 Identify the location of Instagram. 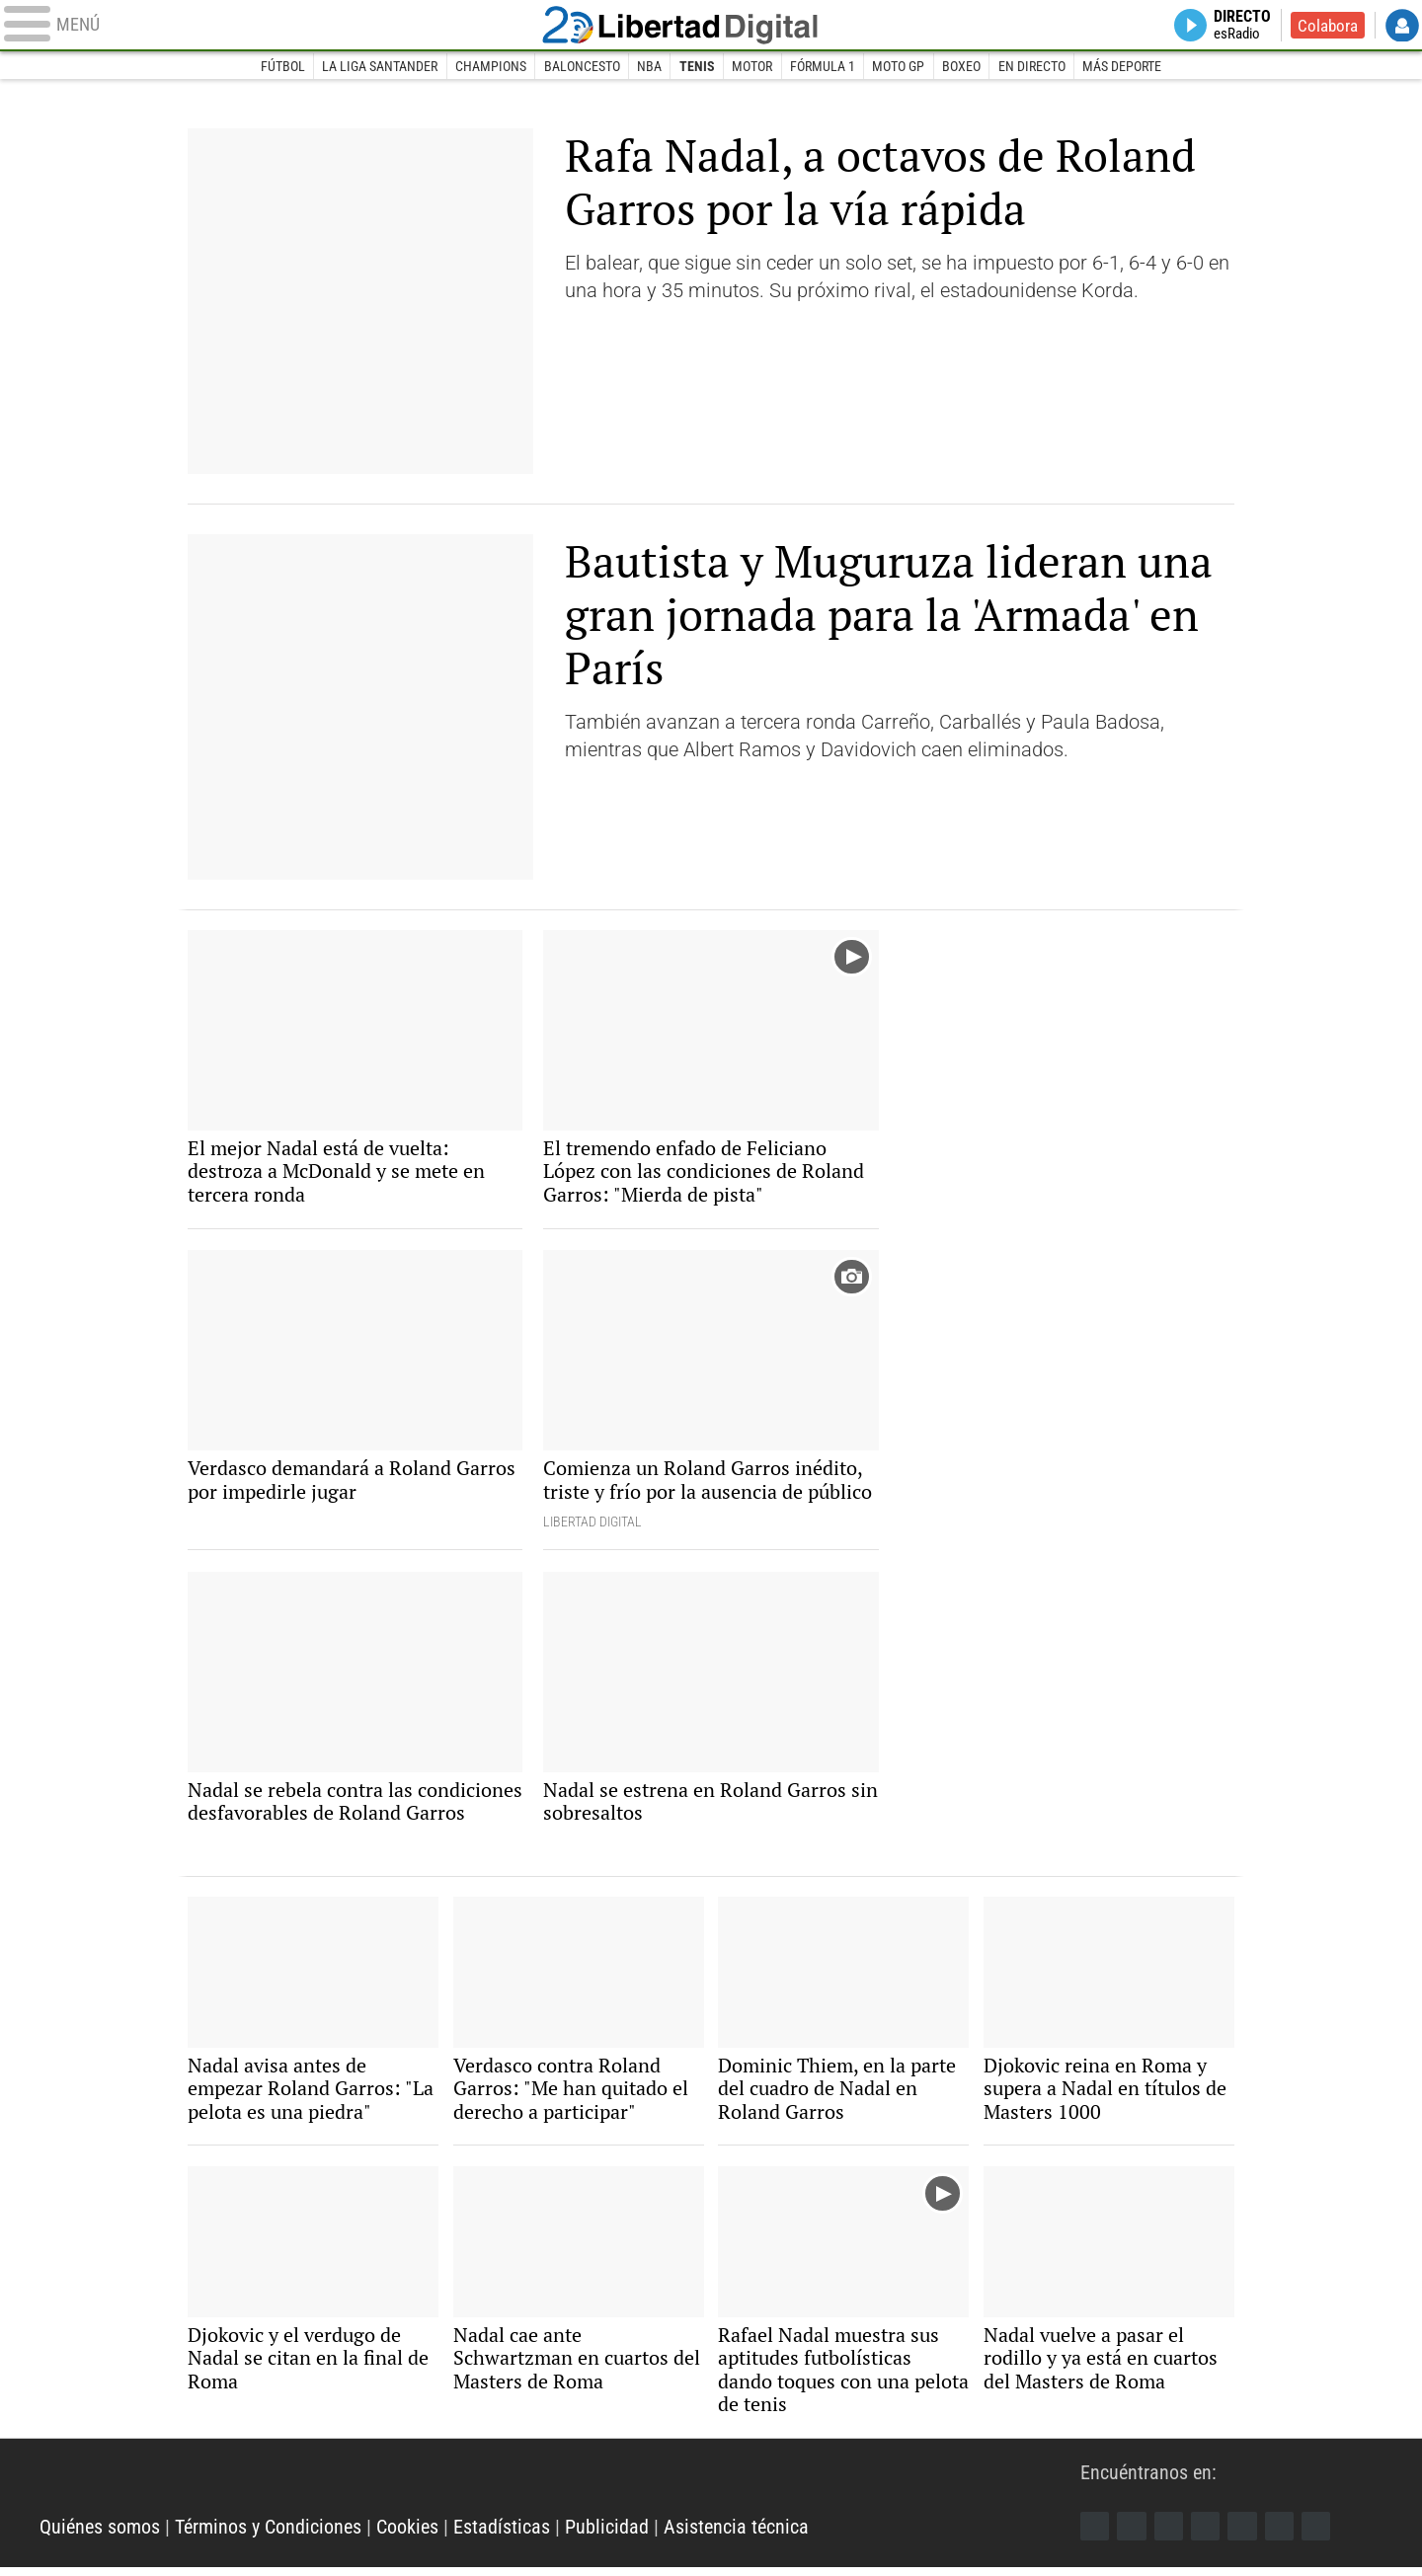
(1170, 2534).